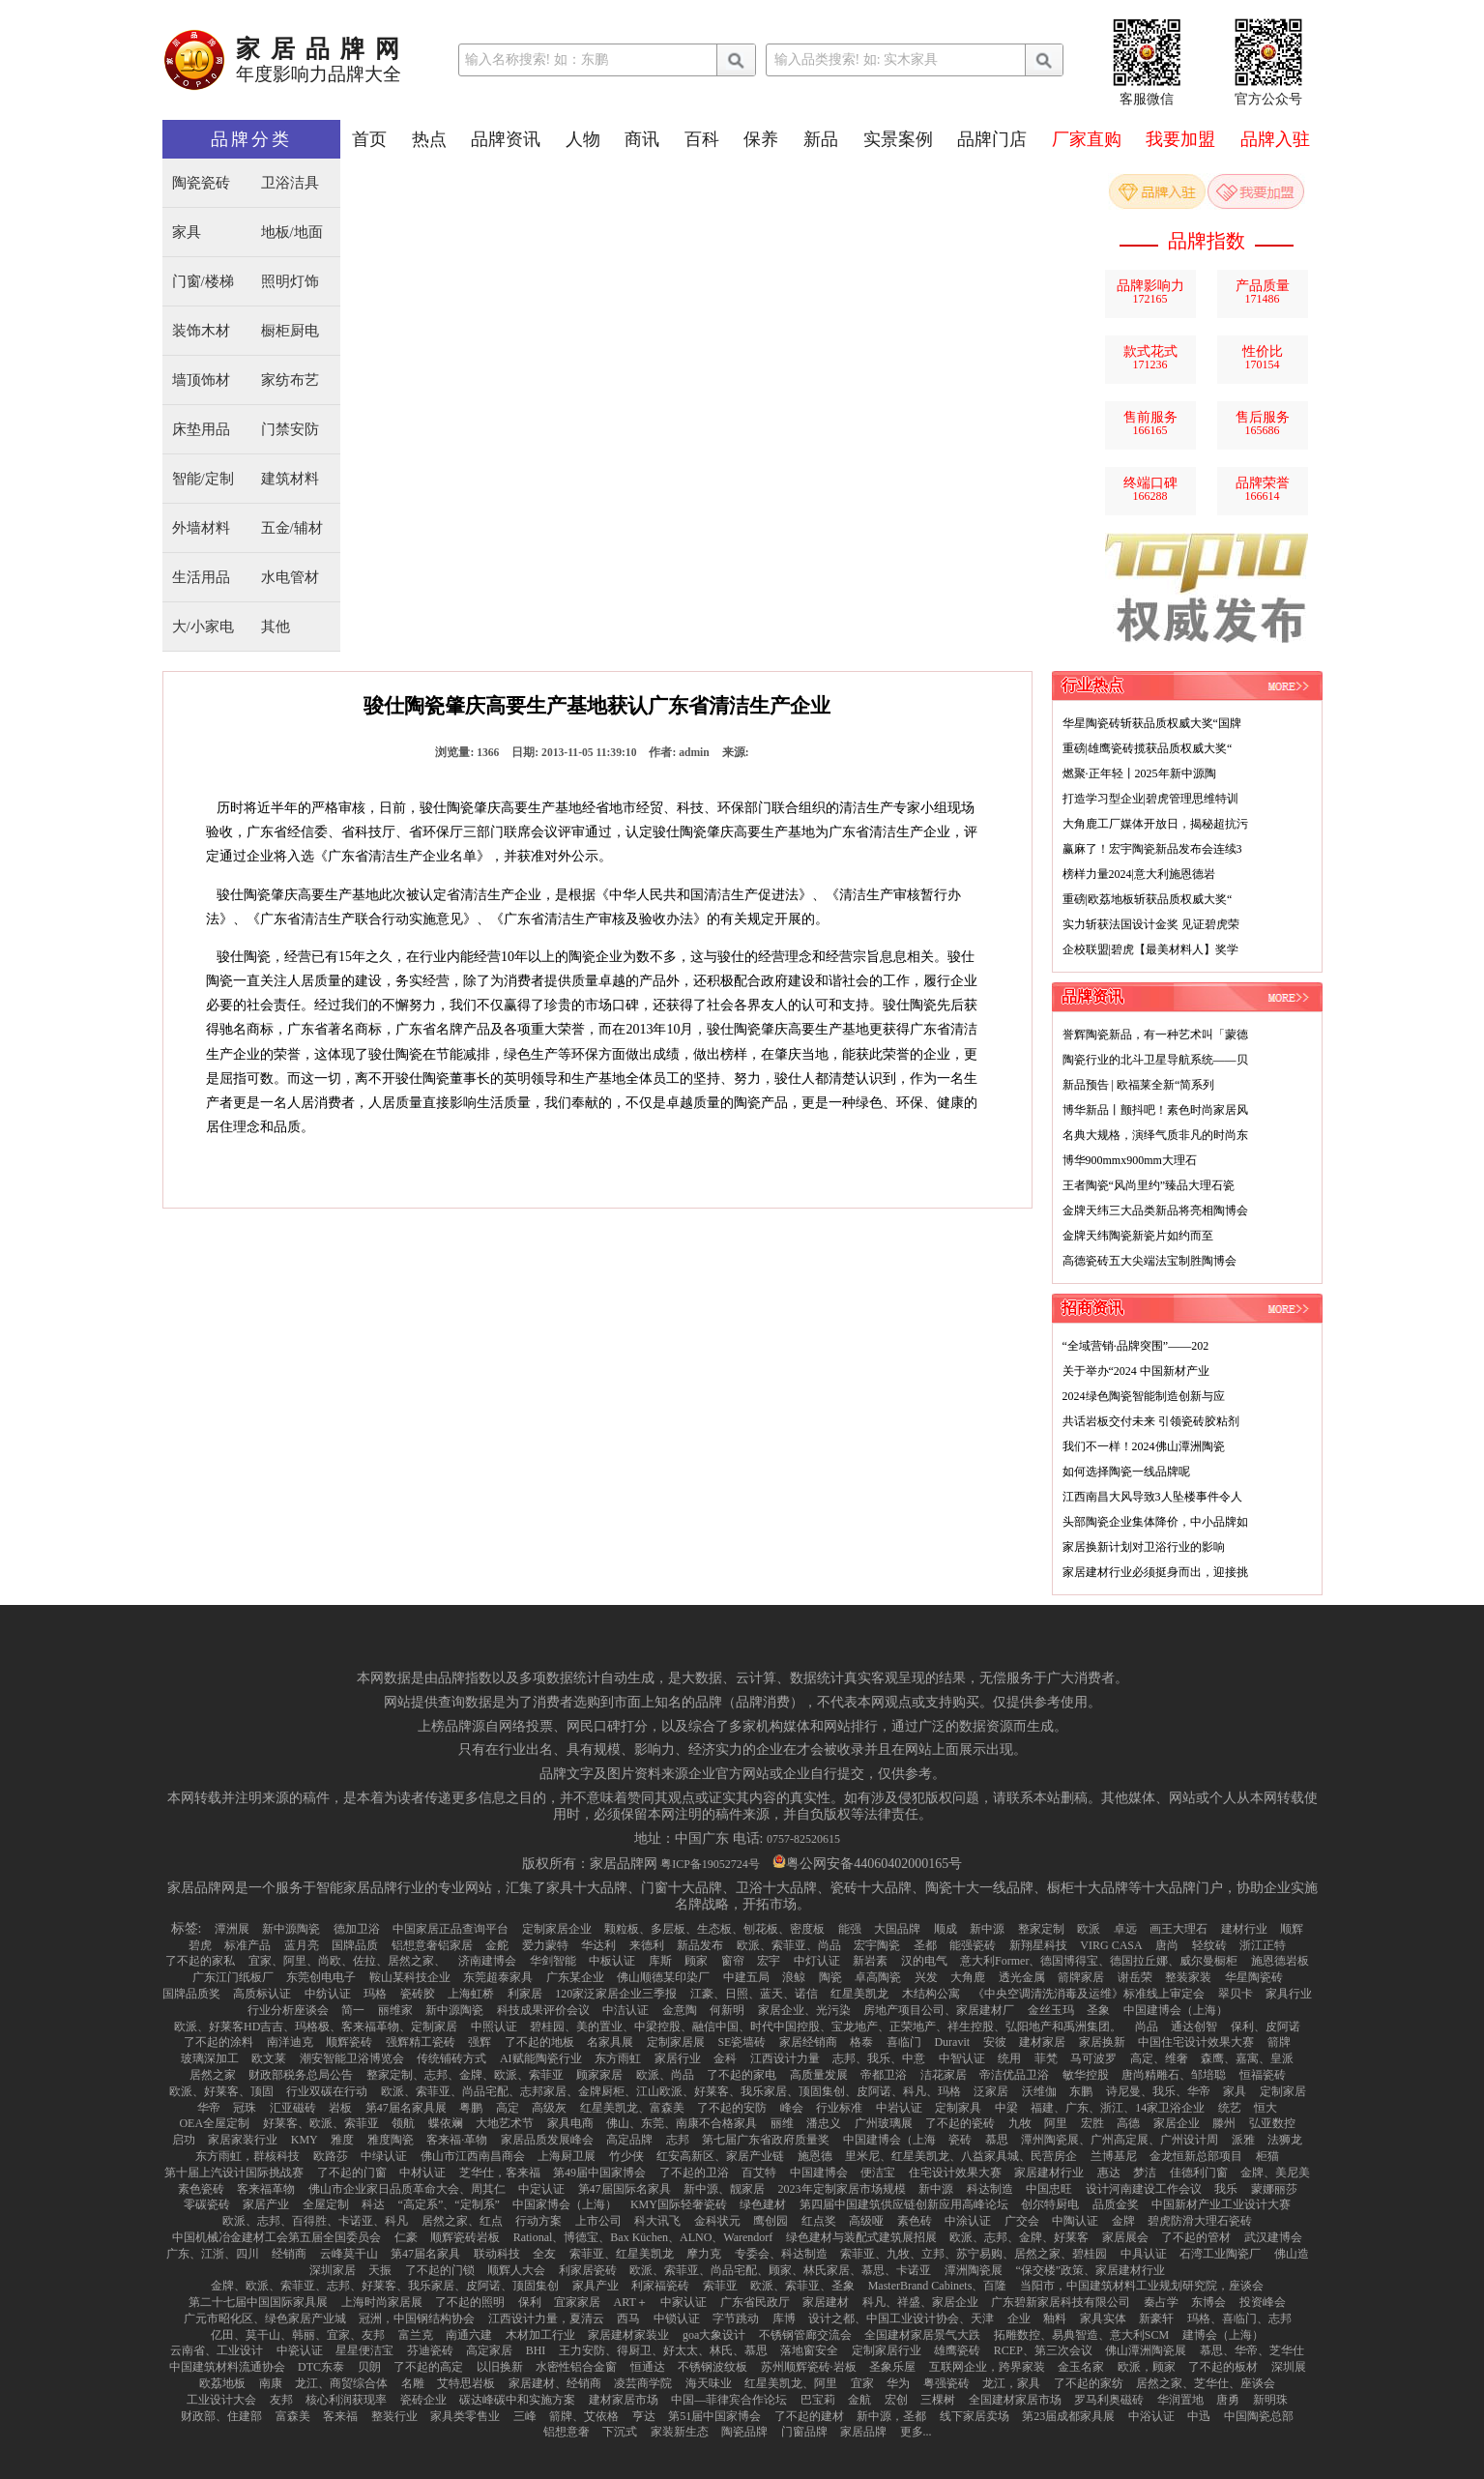 The image size is (1484, 2479). Describe the element at coordinates (1205, 2383) in the screenshot. I see `居然之家、芝华仕、座谈会` at that location.